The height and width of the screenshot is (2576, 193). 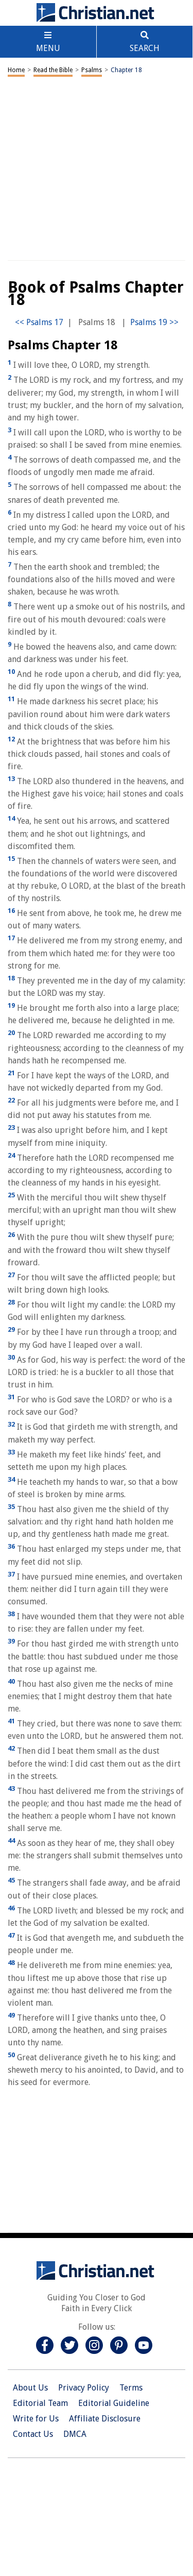 What do you see at coordinates (16, 70) in the screenshot?
I see `Home` at bounding box center [16, 70].